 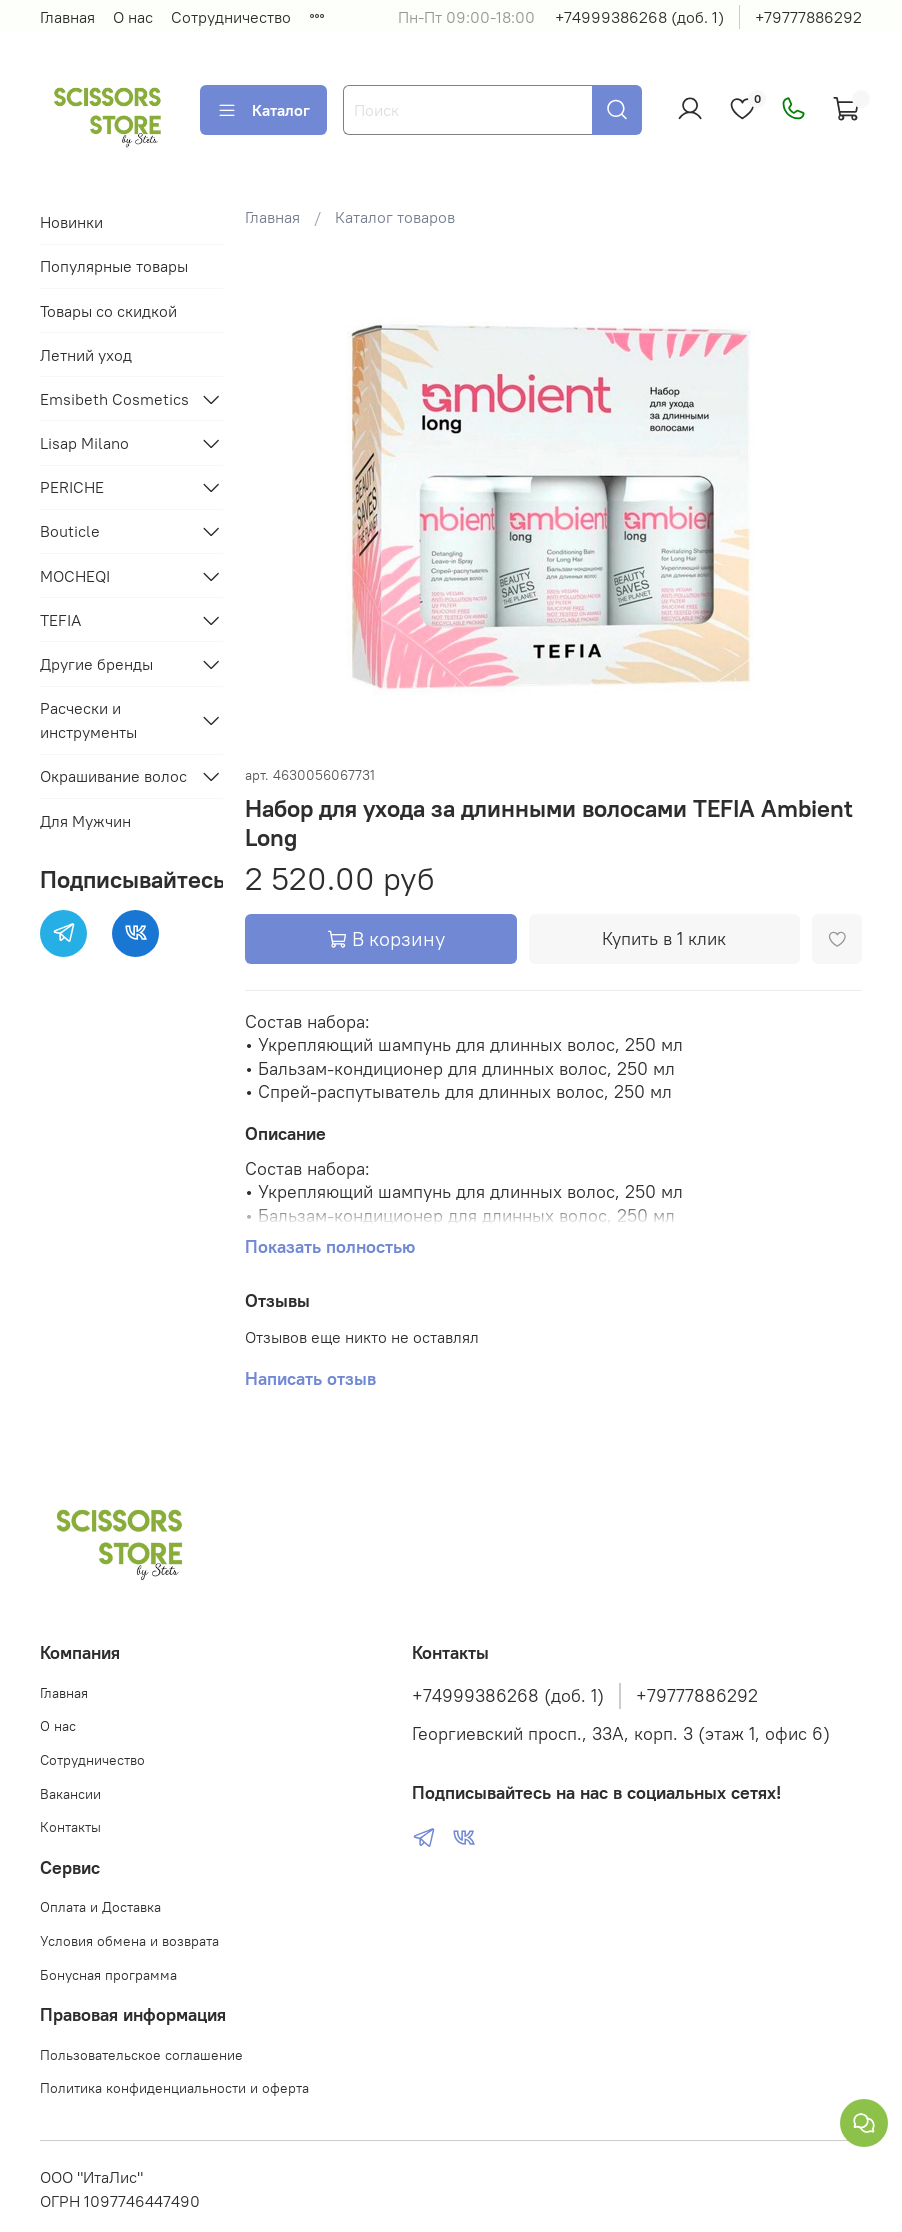 What do you see at coordinates (70, 1827) in the screenshot?
I see `Контакты` at bounding box center [70, 1827].